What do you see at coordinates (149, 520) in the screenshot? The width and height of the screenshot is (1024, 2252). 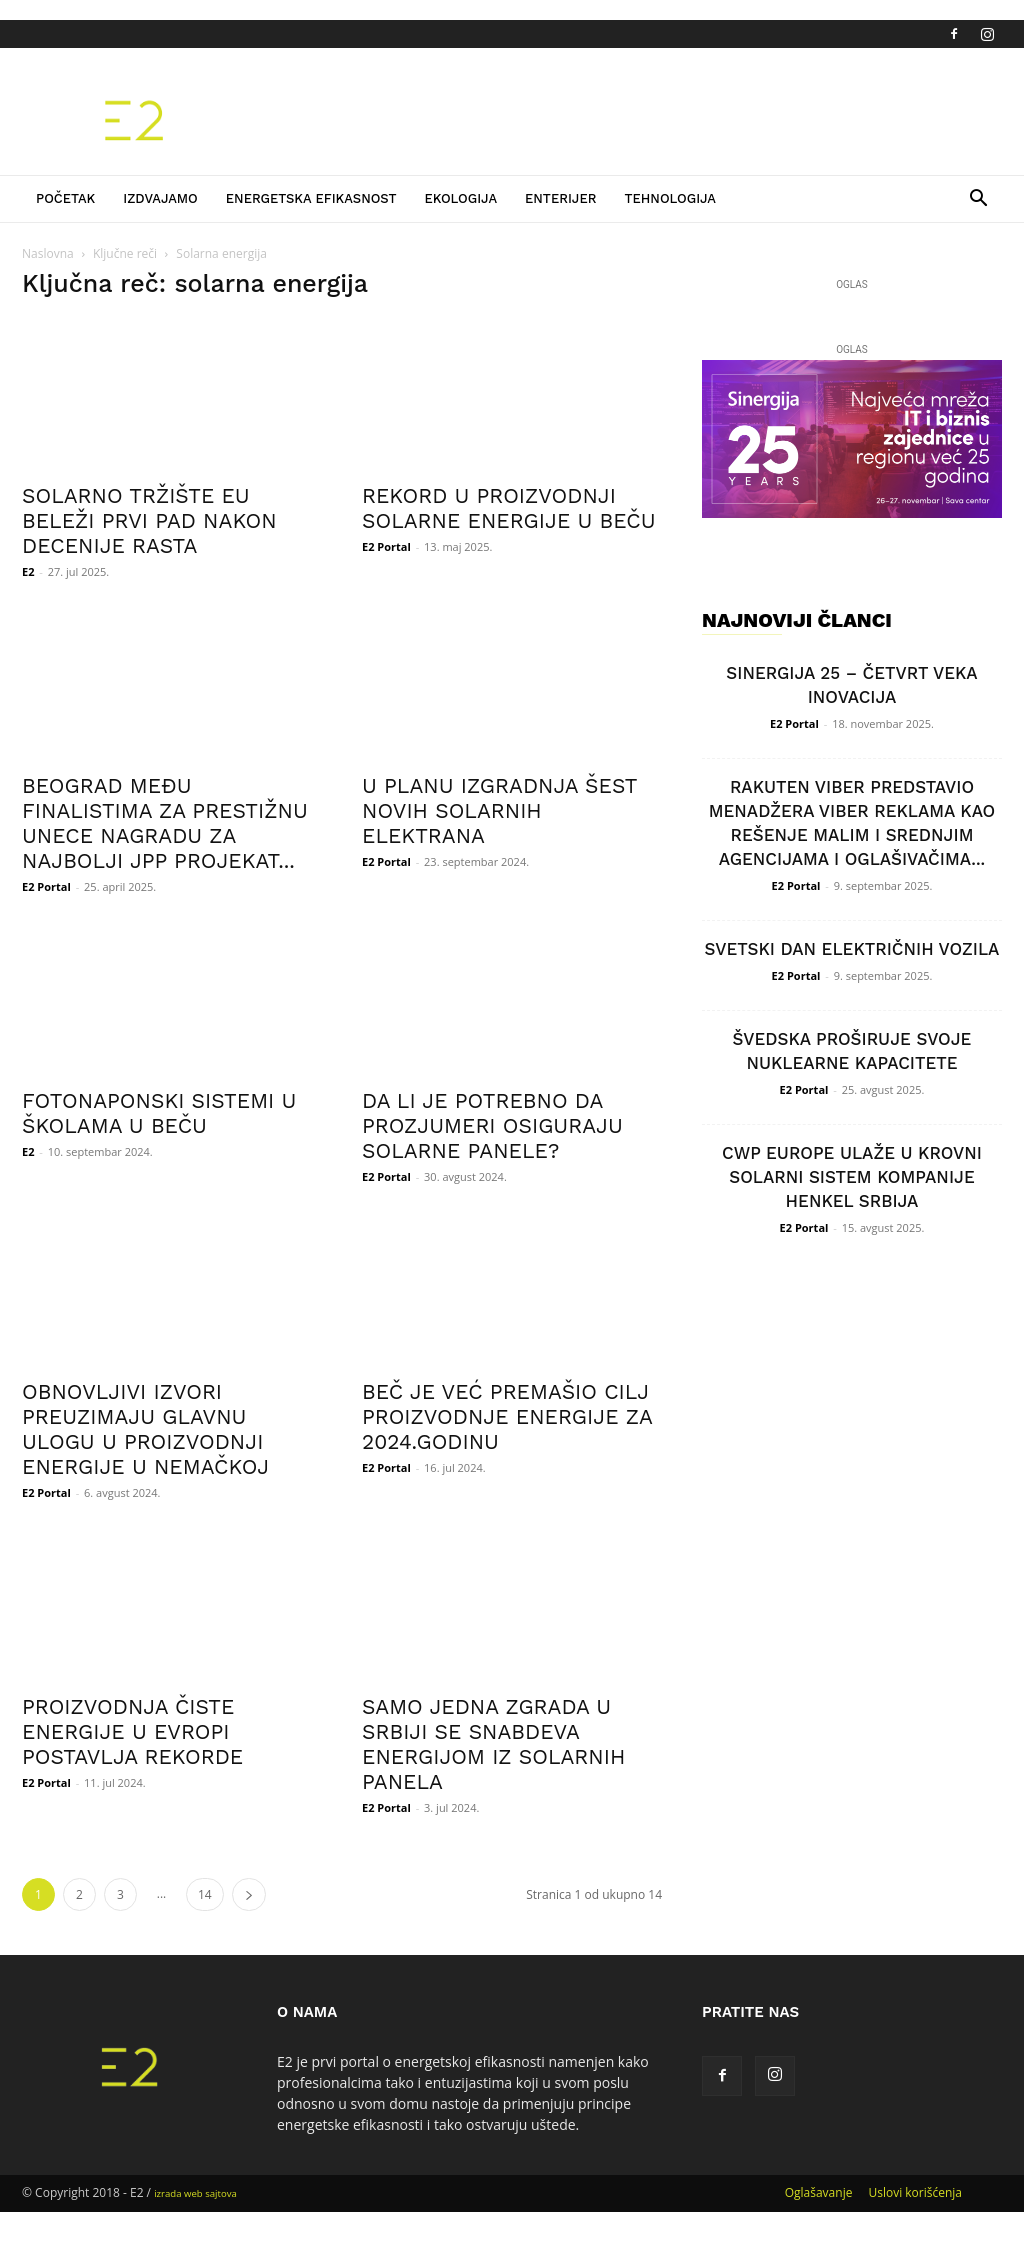 I see `SOLARNO TRŽIŠTE EU BELEŽI PRVI PAD NAKON DECENIJE RASTA` at bounding box center [149, 520].